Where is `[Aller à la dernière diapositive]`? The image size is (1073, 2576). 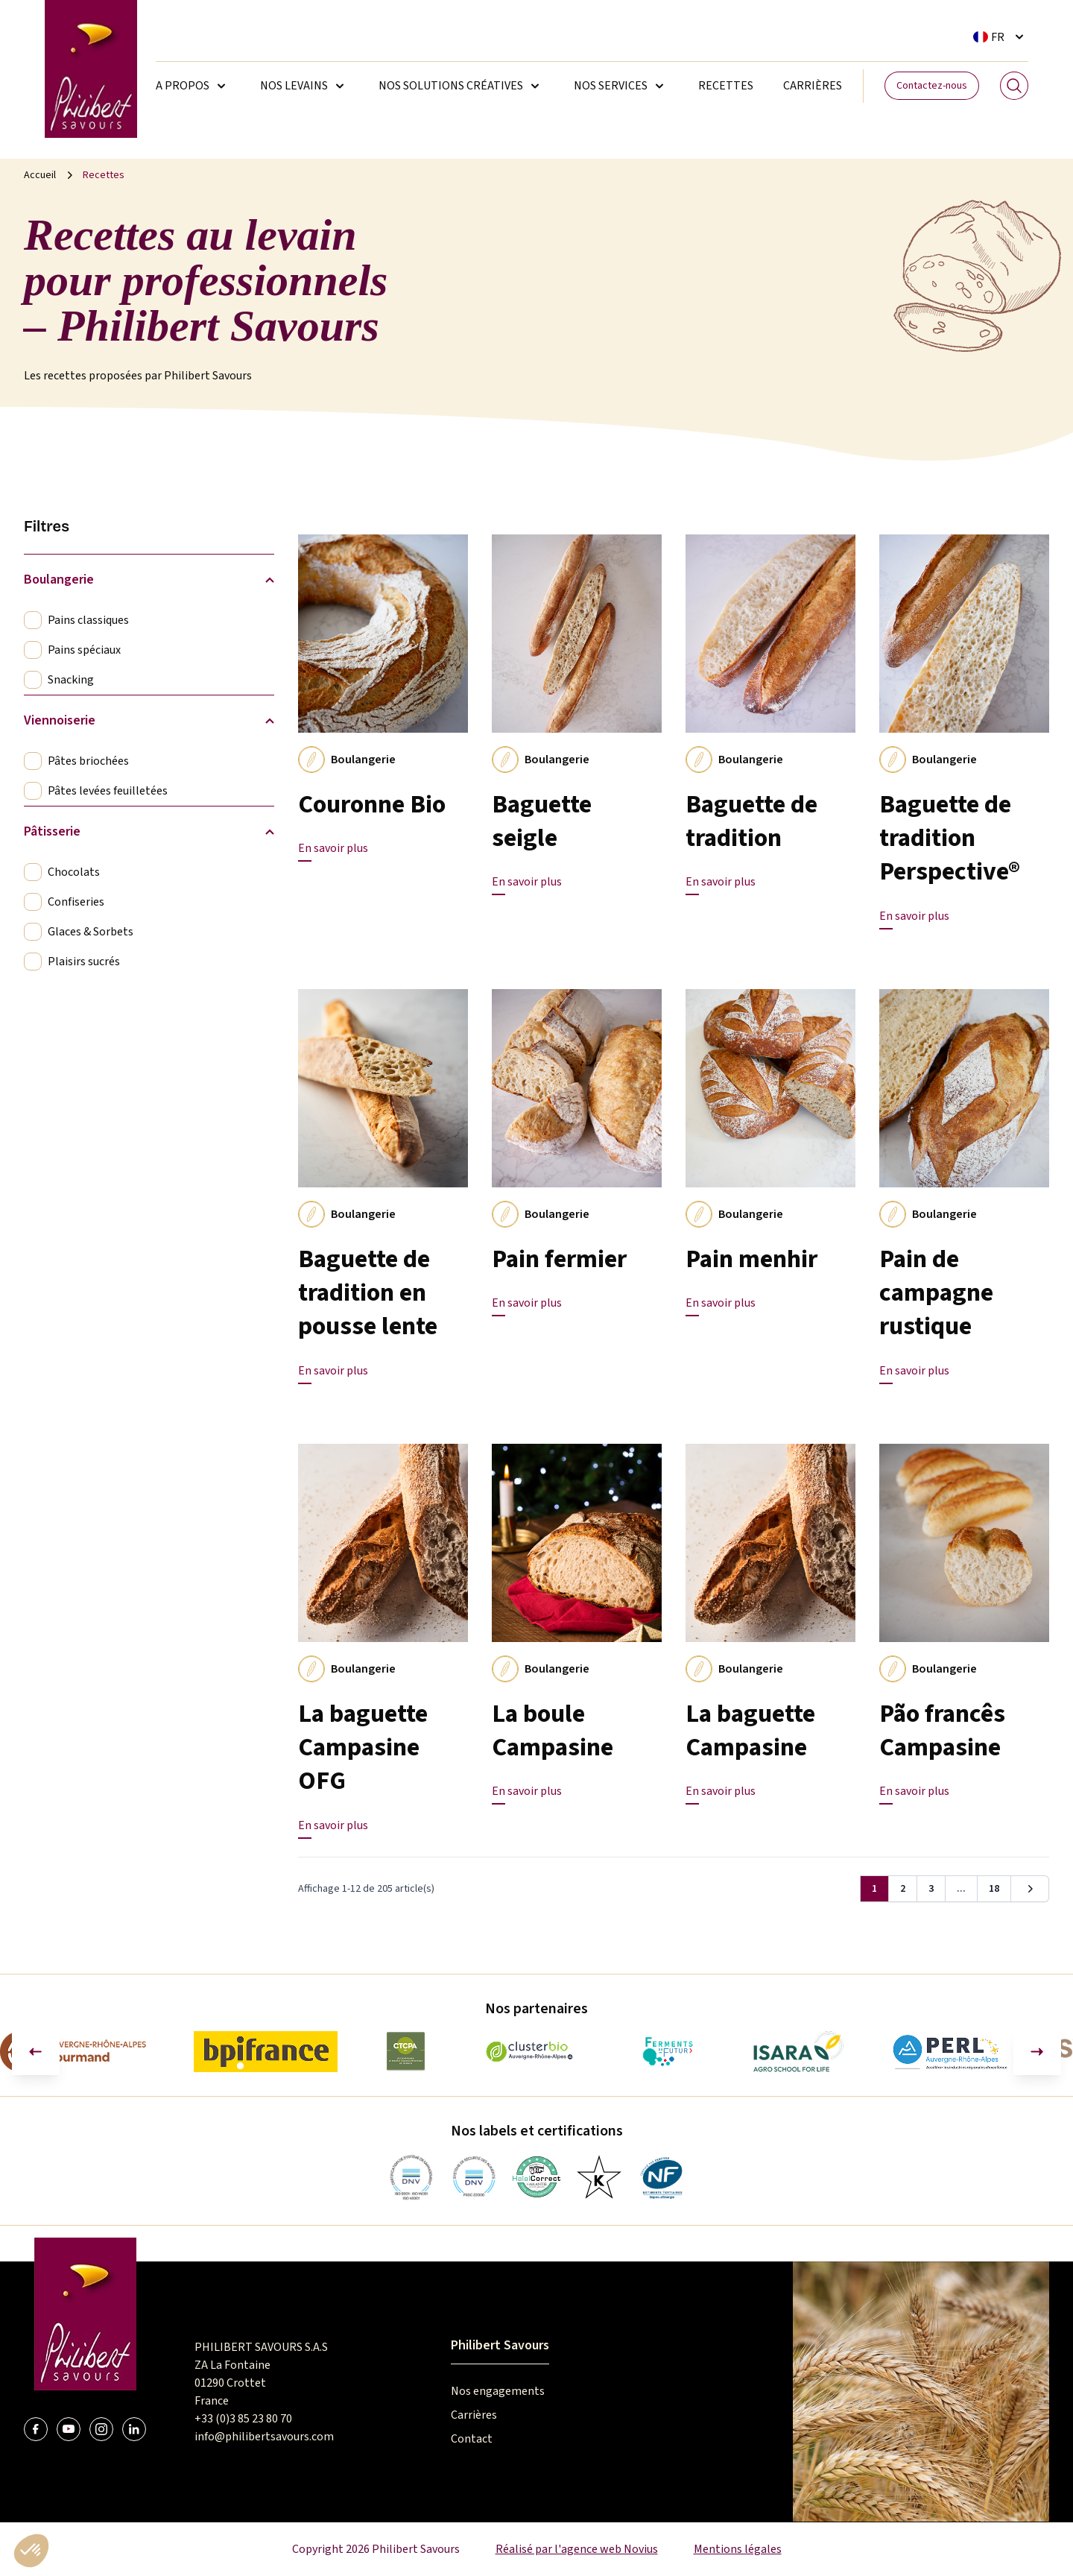
[Aller à la dernière diapositive] is located at coordinates (36, 2051).